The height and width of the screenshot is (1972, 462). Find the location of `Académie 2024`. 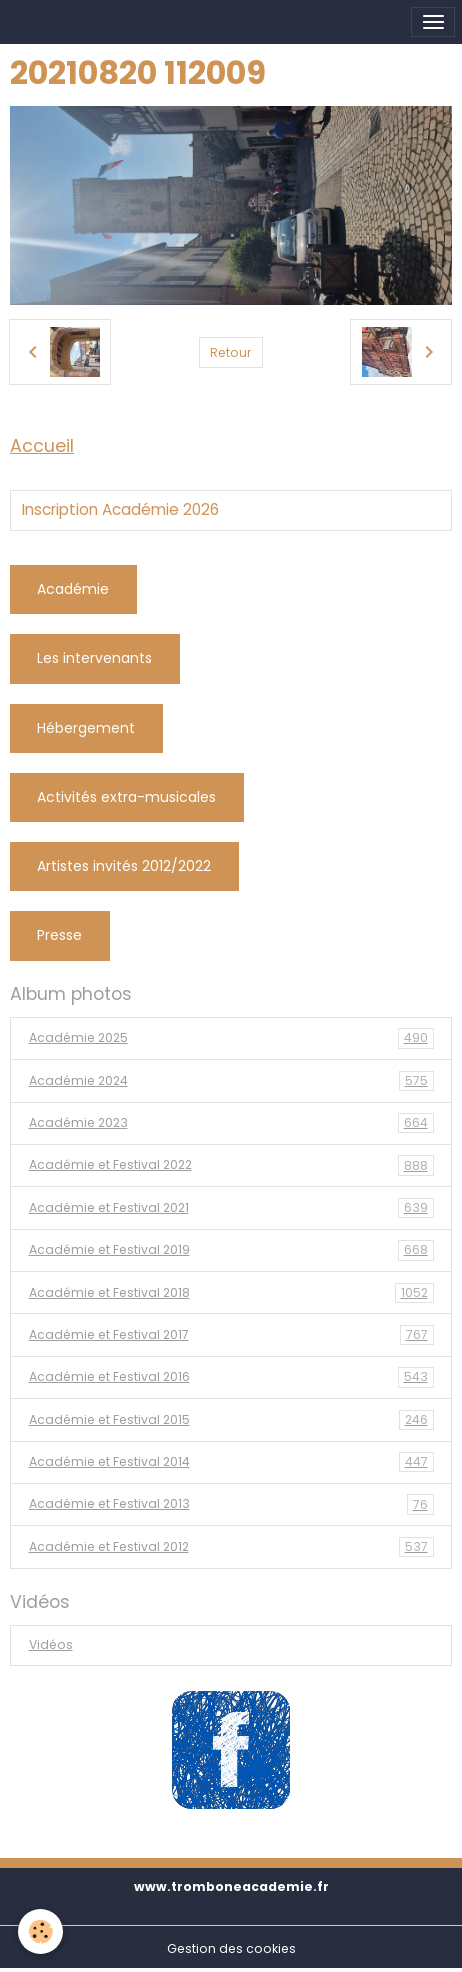

Académie 2024 is located at coordinates (231, 1081).